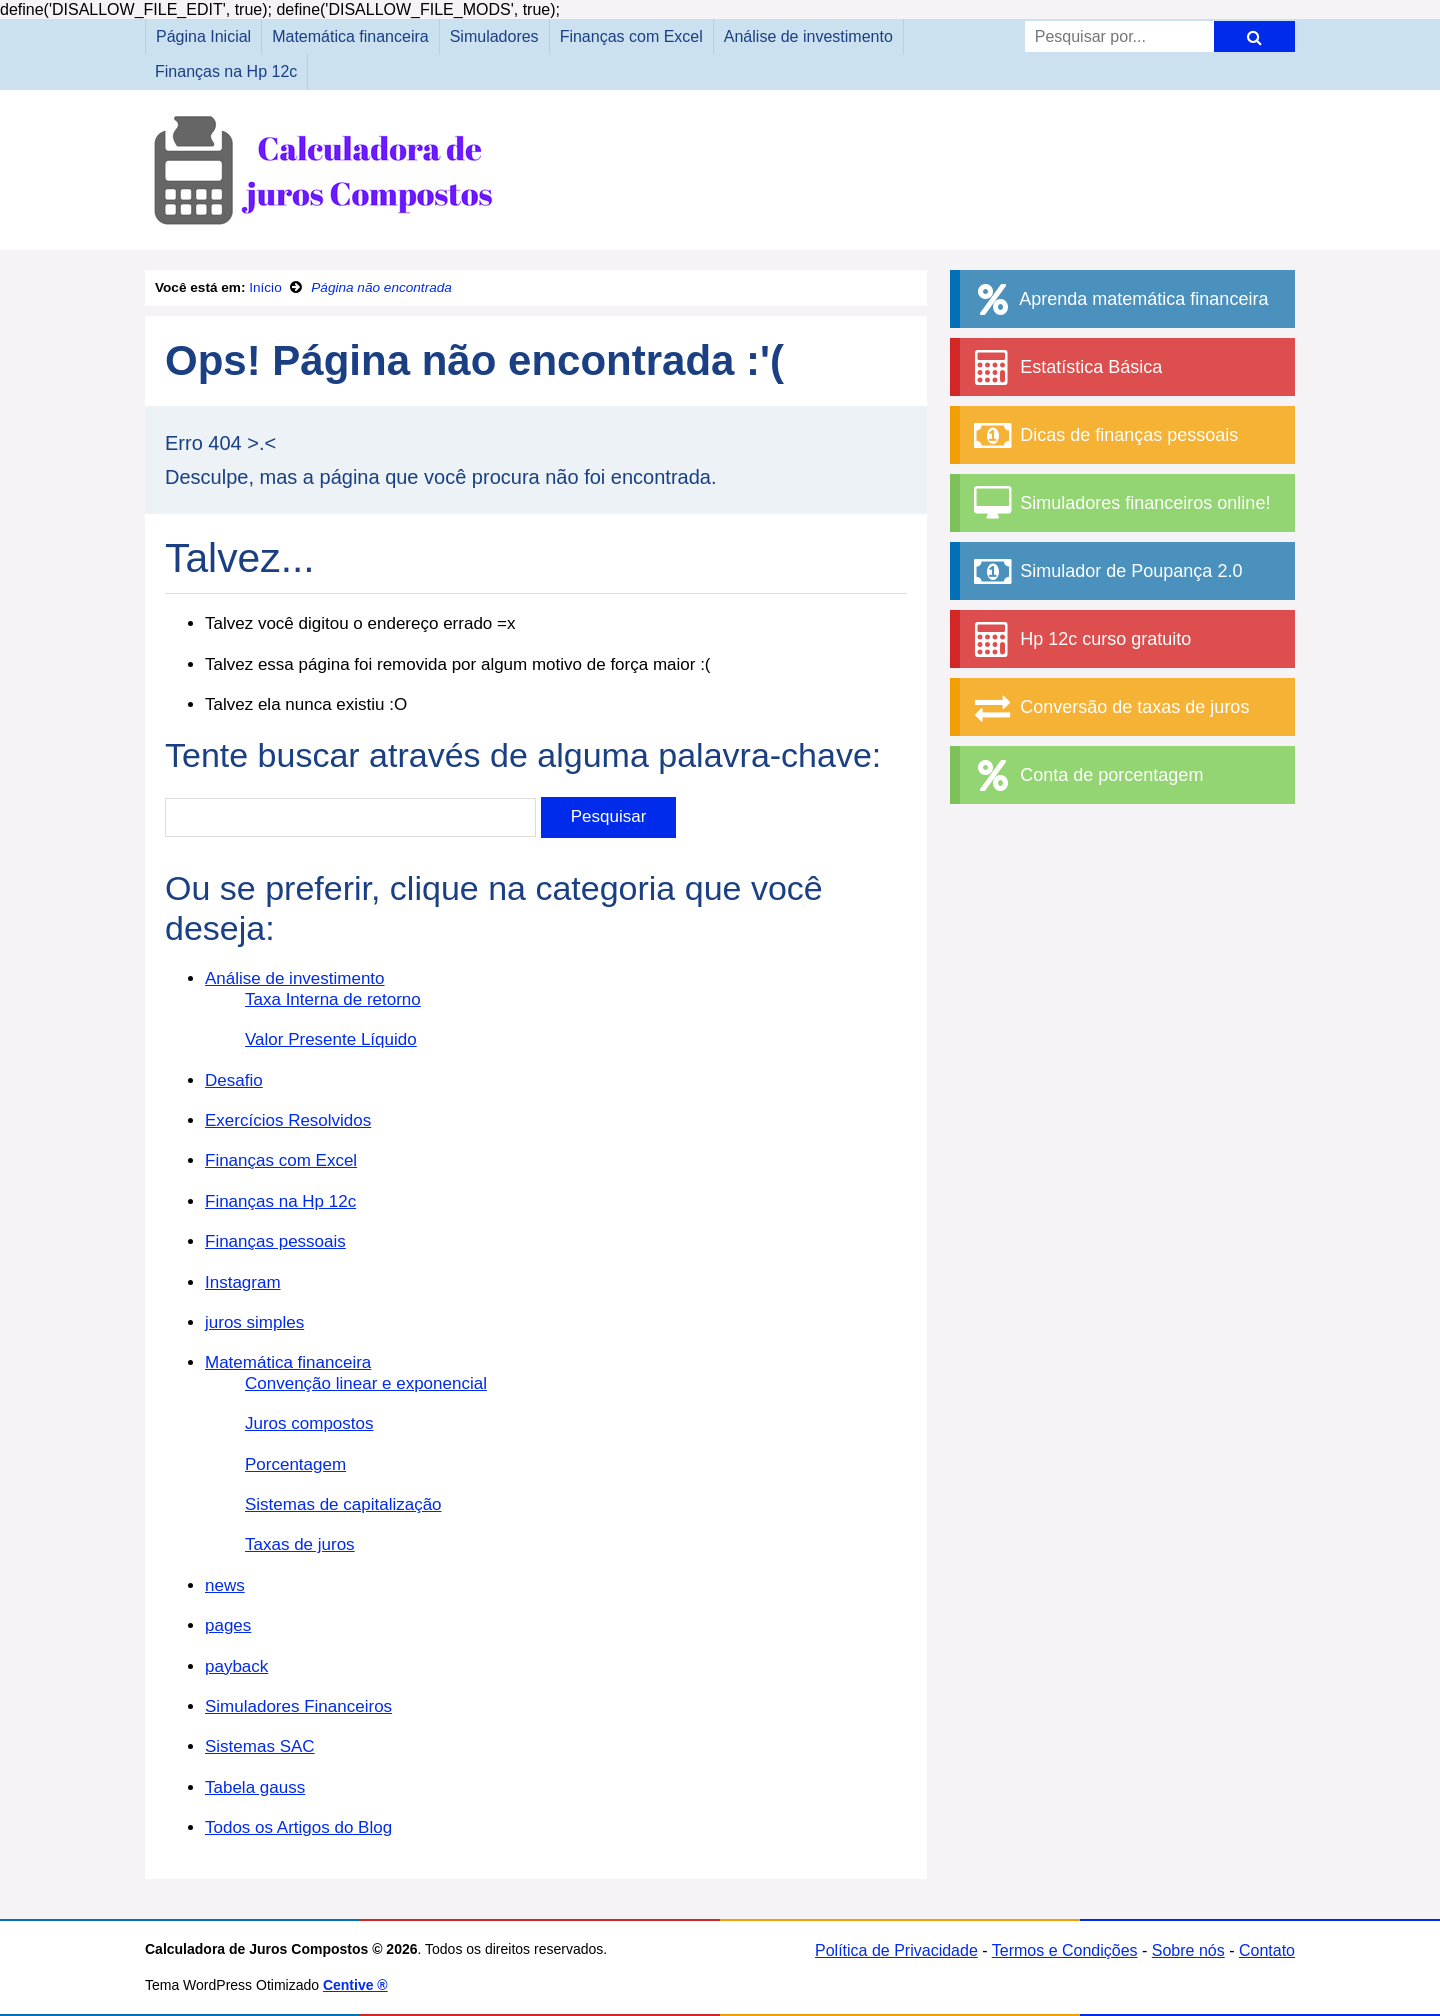  Describe the element at coordinates (236, 1666) in the screenshot. I see `payback` at that location.